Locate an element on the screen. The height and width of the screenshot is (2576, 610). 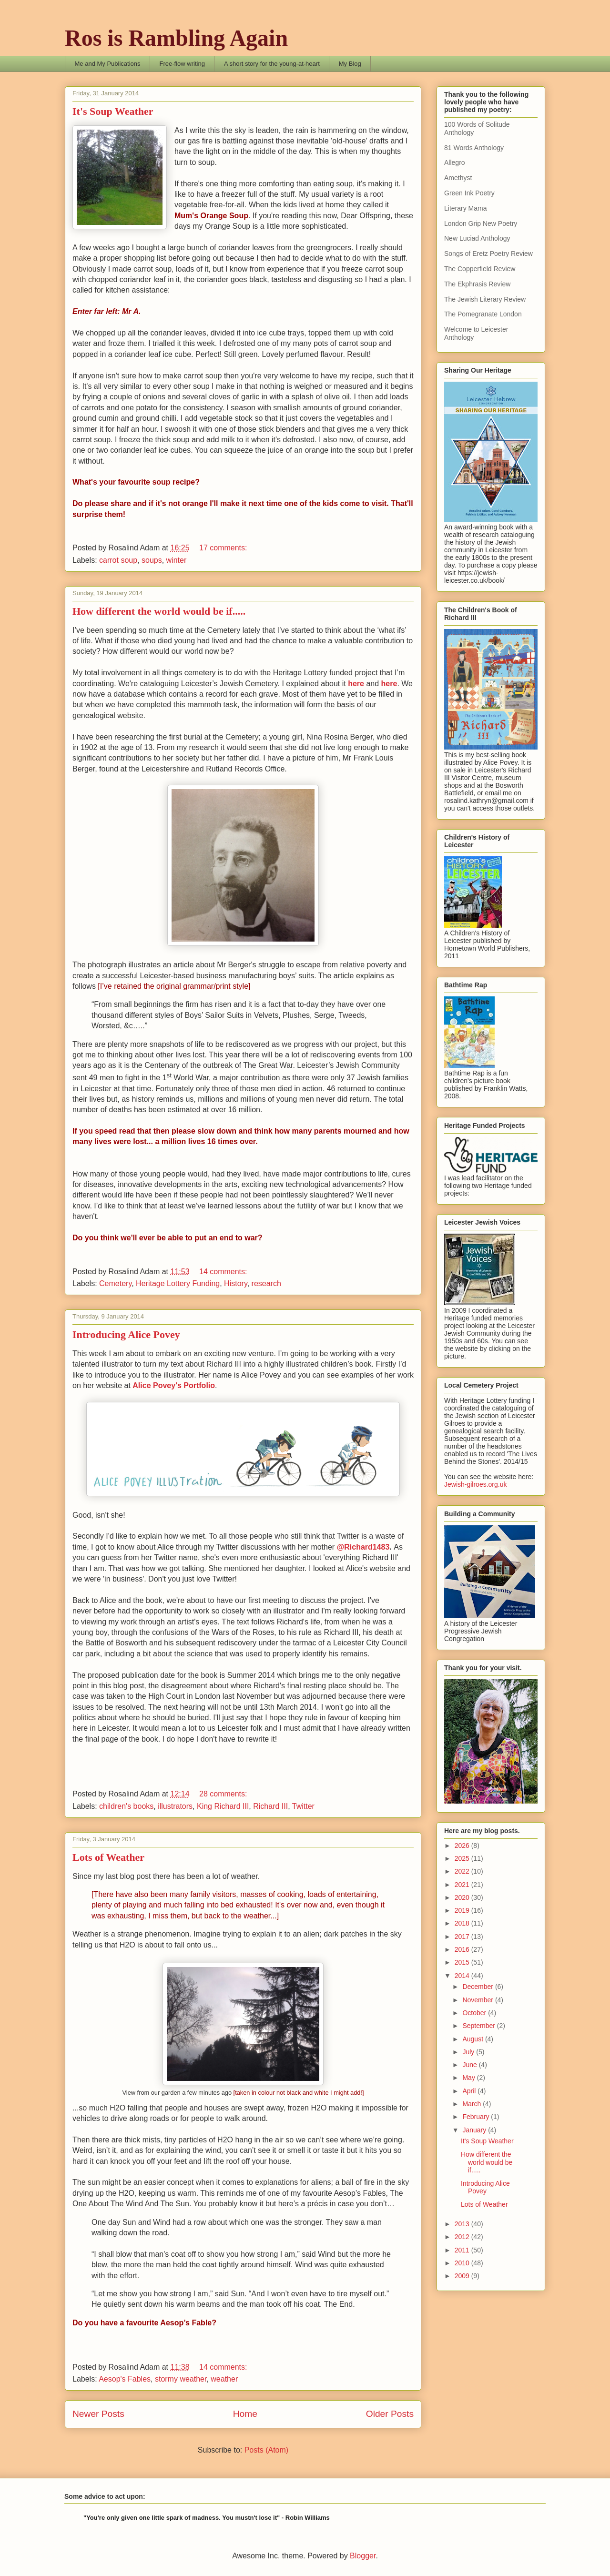
children's books is located at coordinates (126, 1806).